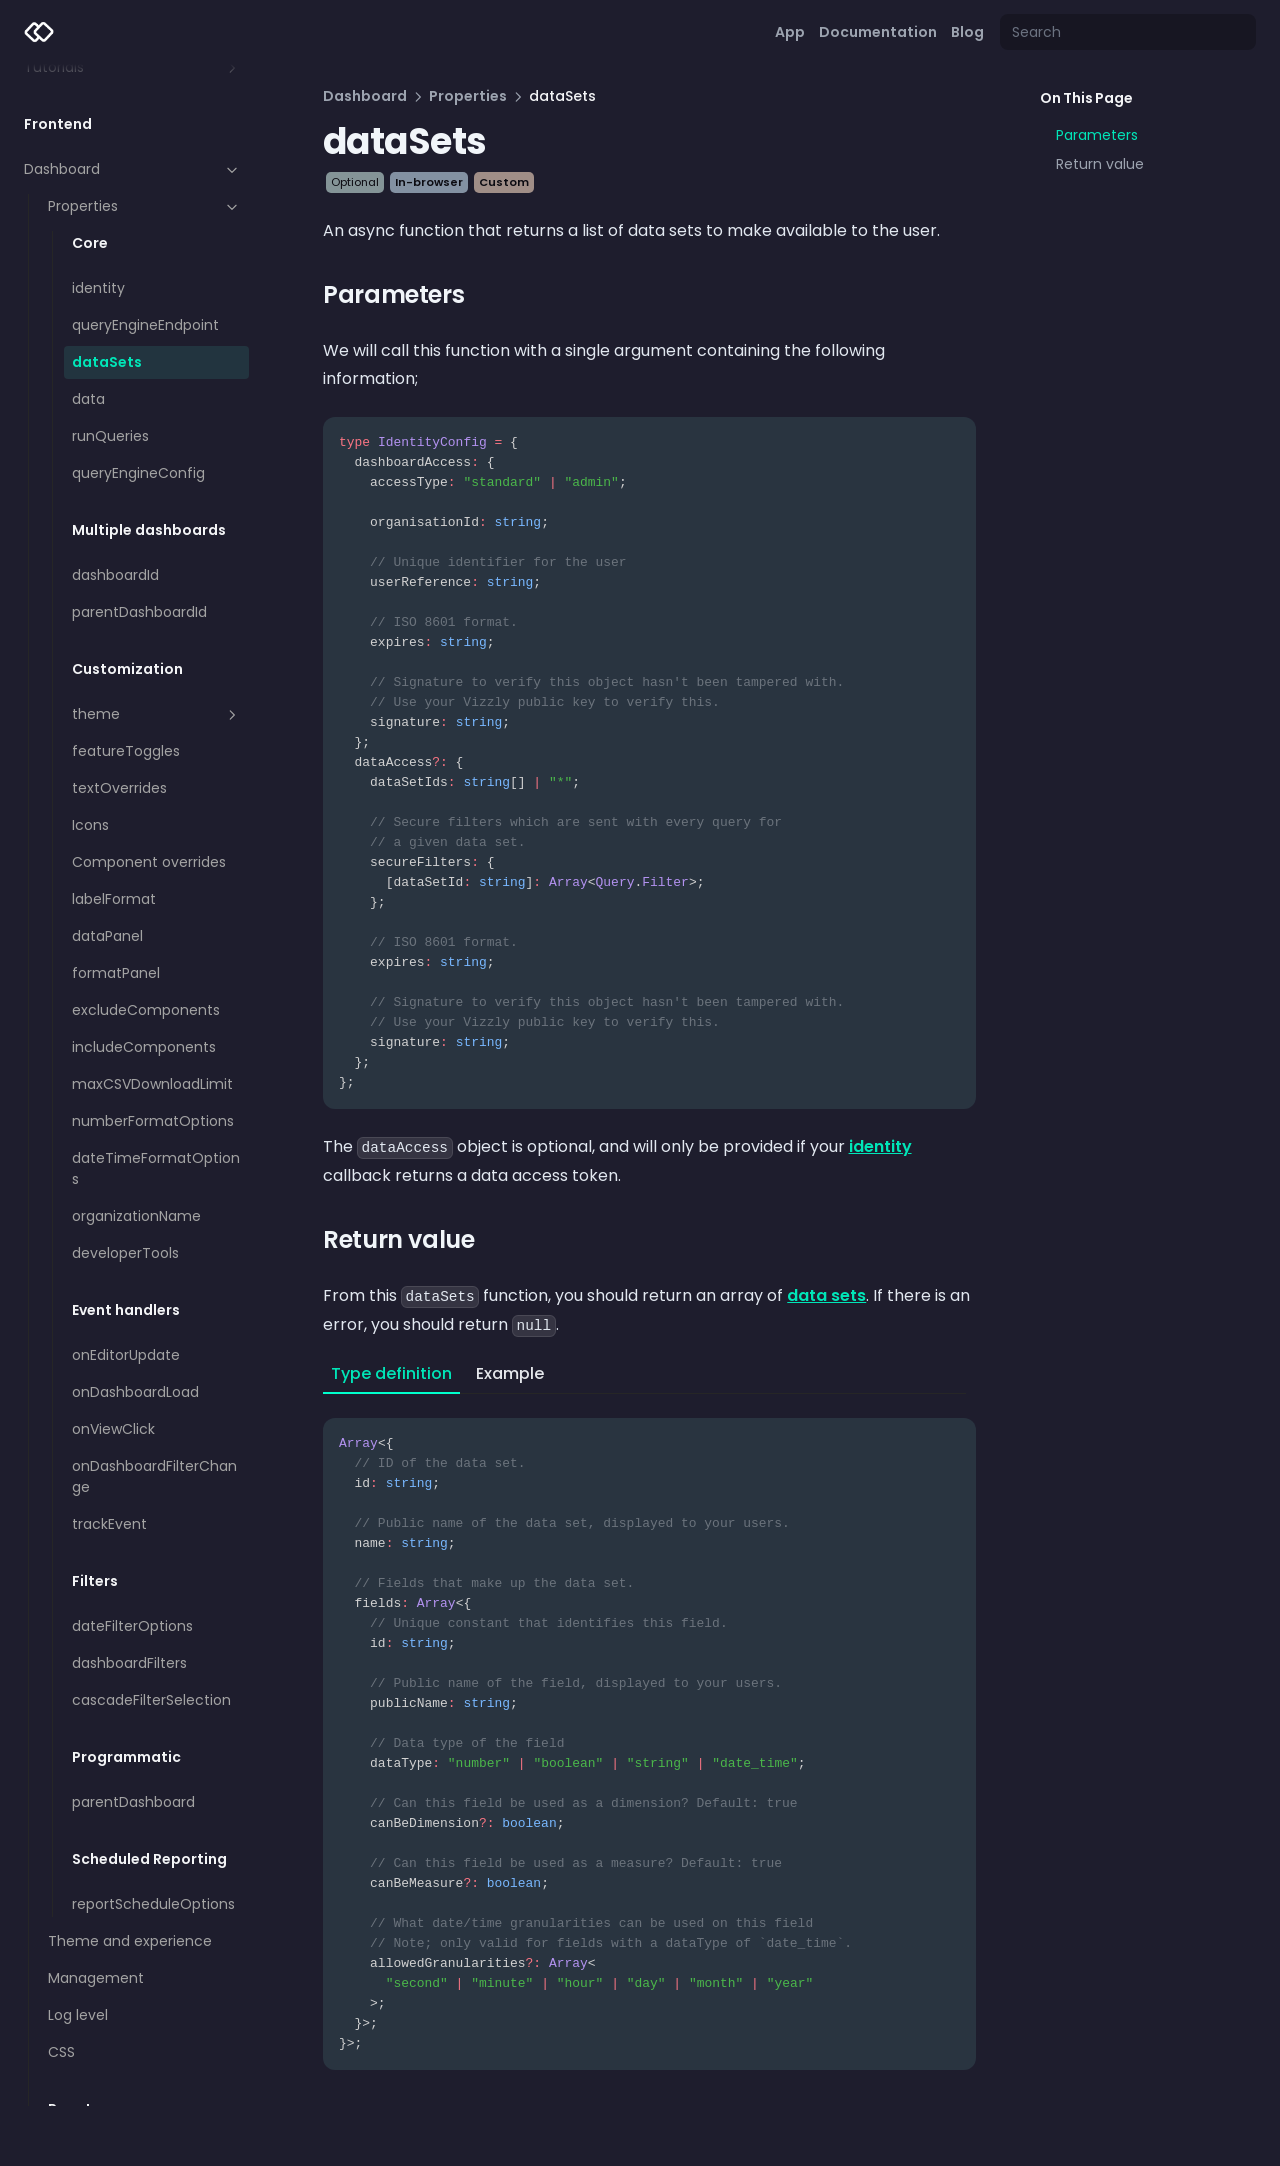 The height and width of the screenshot is (2166, 1280). Describe the element at coordinates (146, 1010) in the screenshot. I see `excludeComponents` at that location.